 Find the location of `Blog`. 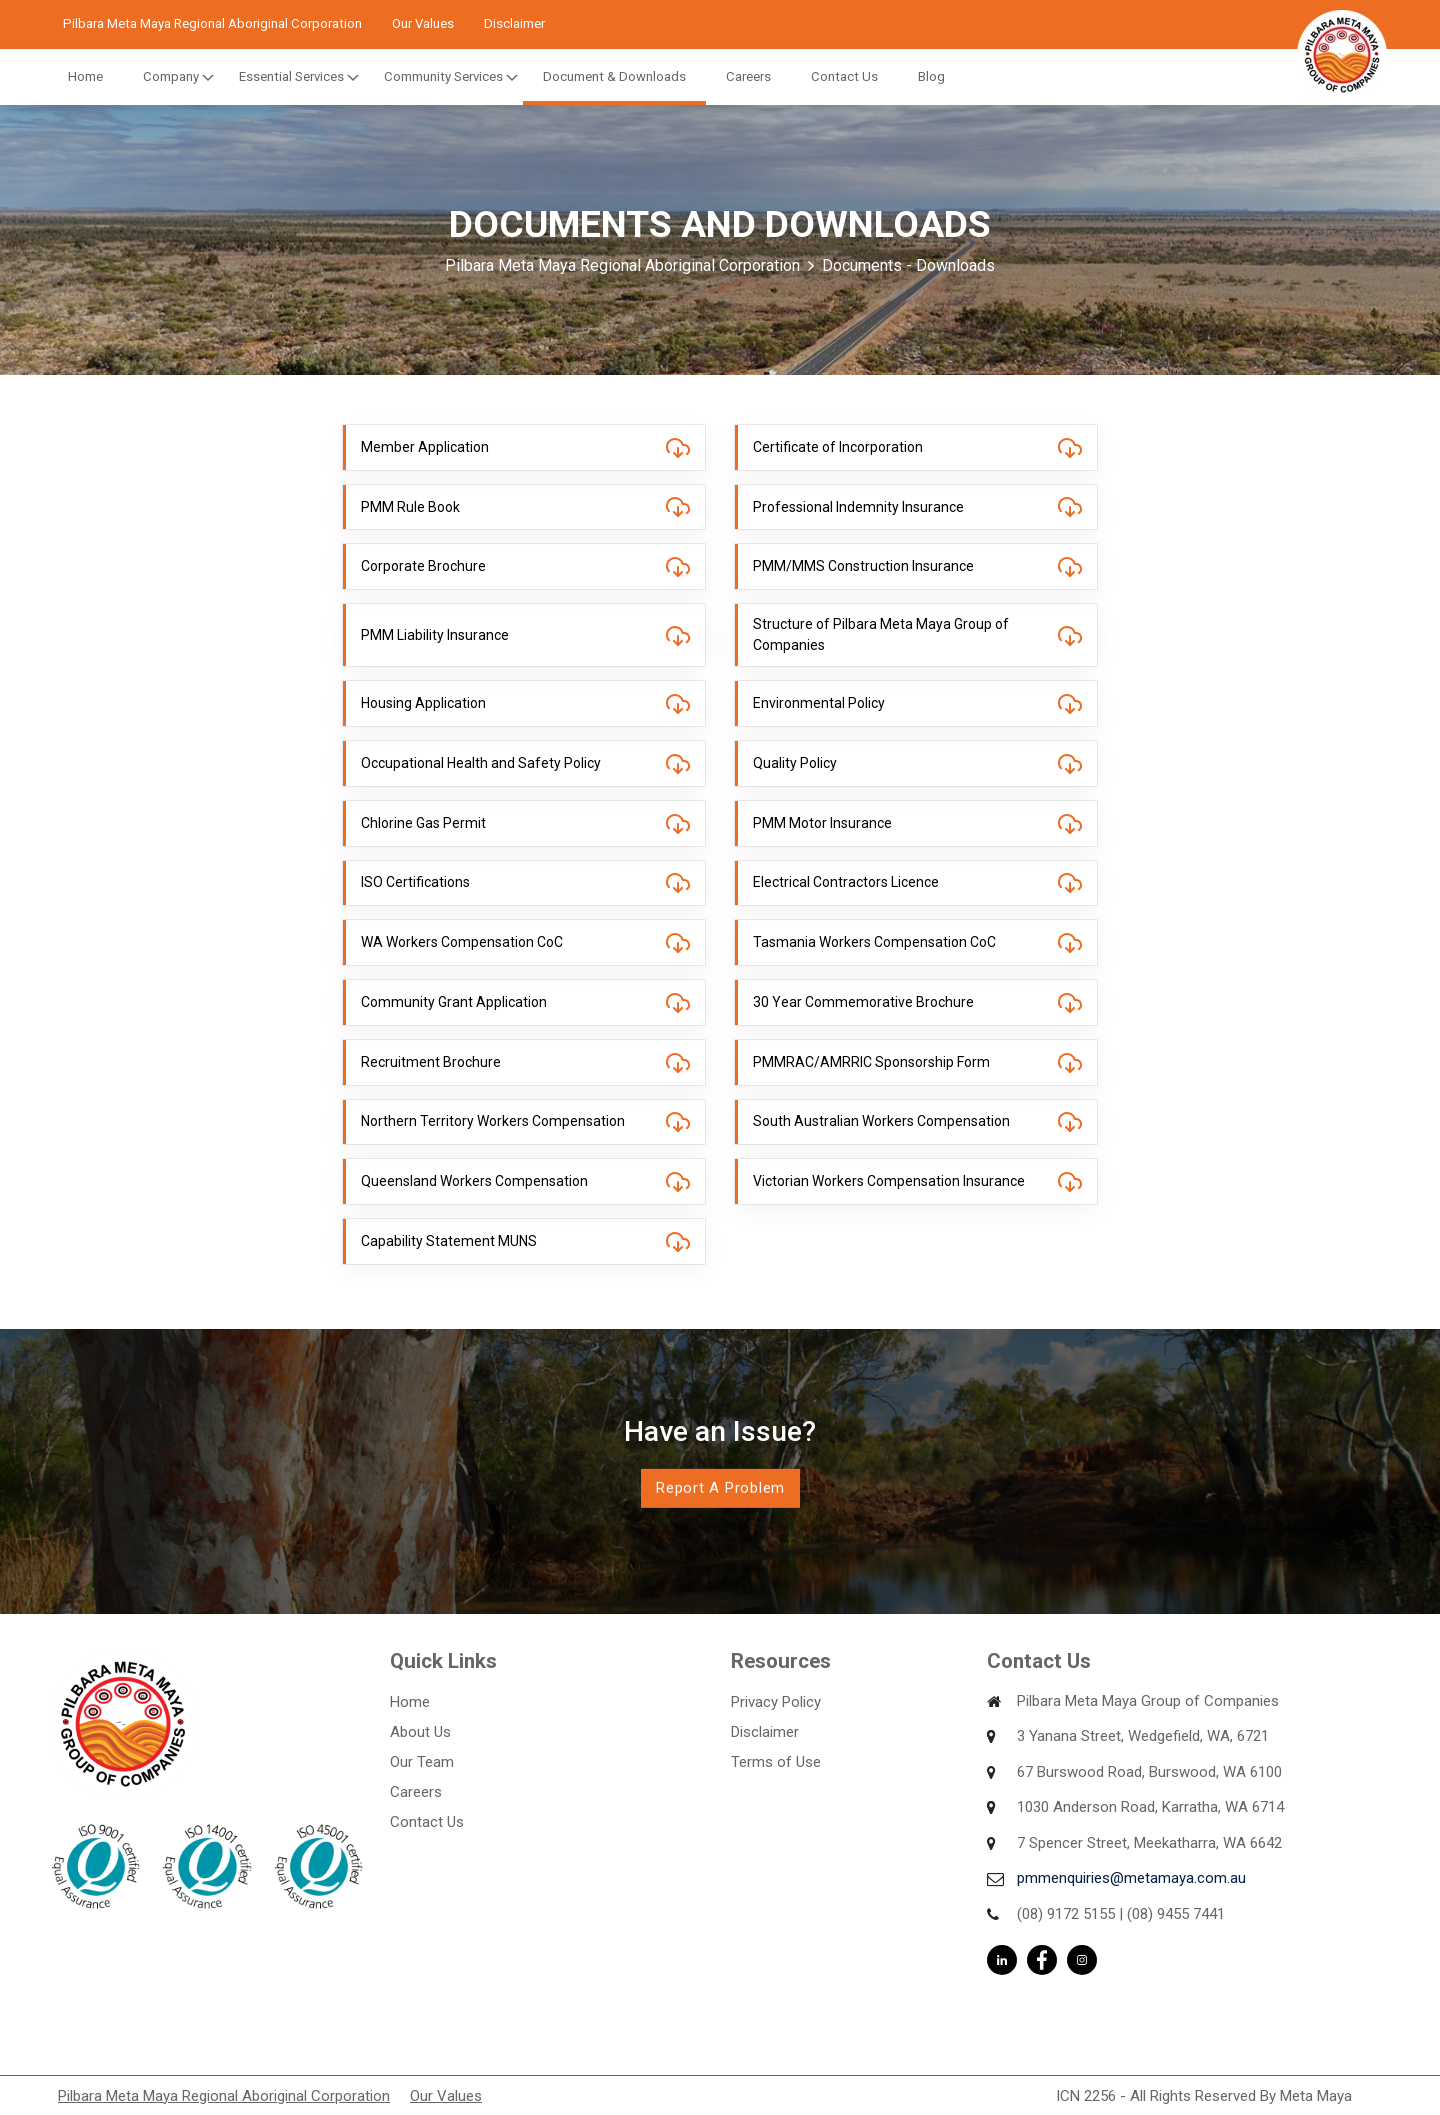

Blog is located at coordinates (931, 76).